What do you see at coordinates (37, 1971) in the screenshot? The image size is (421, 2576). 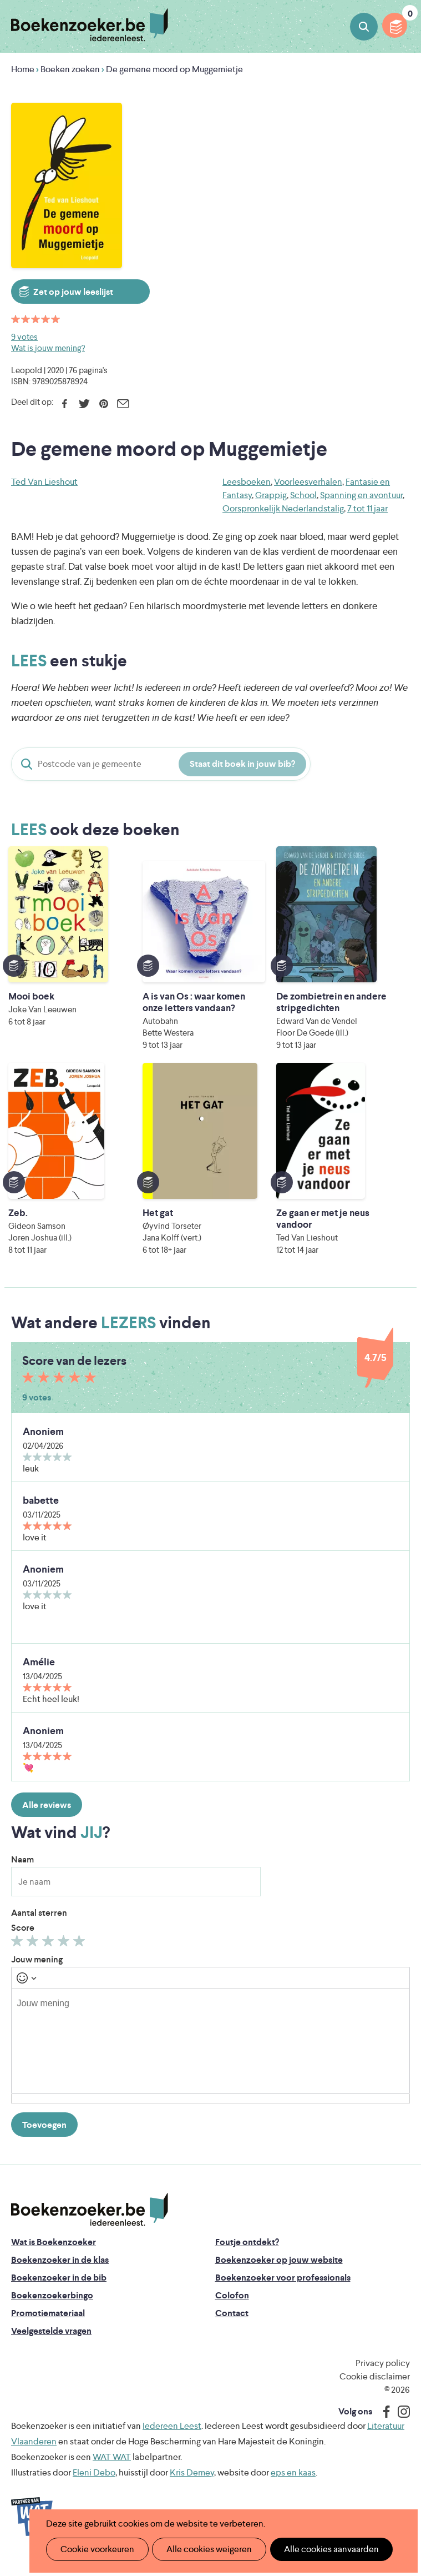 I see `Jouw mening` at bounding box center [37, 1971].